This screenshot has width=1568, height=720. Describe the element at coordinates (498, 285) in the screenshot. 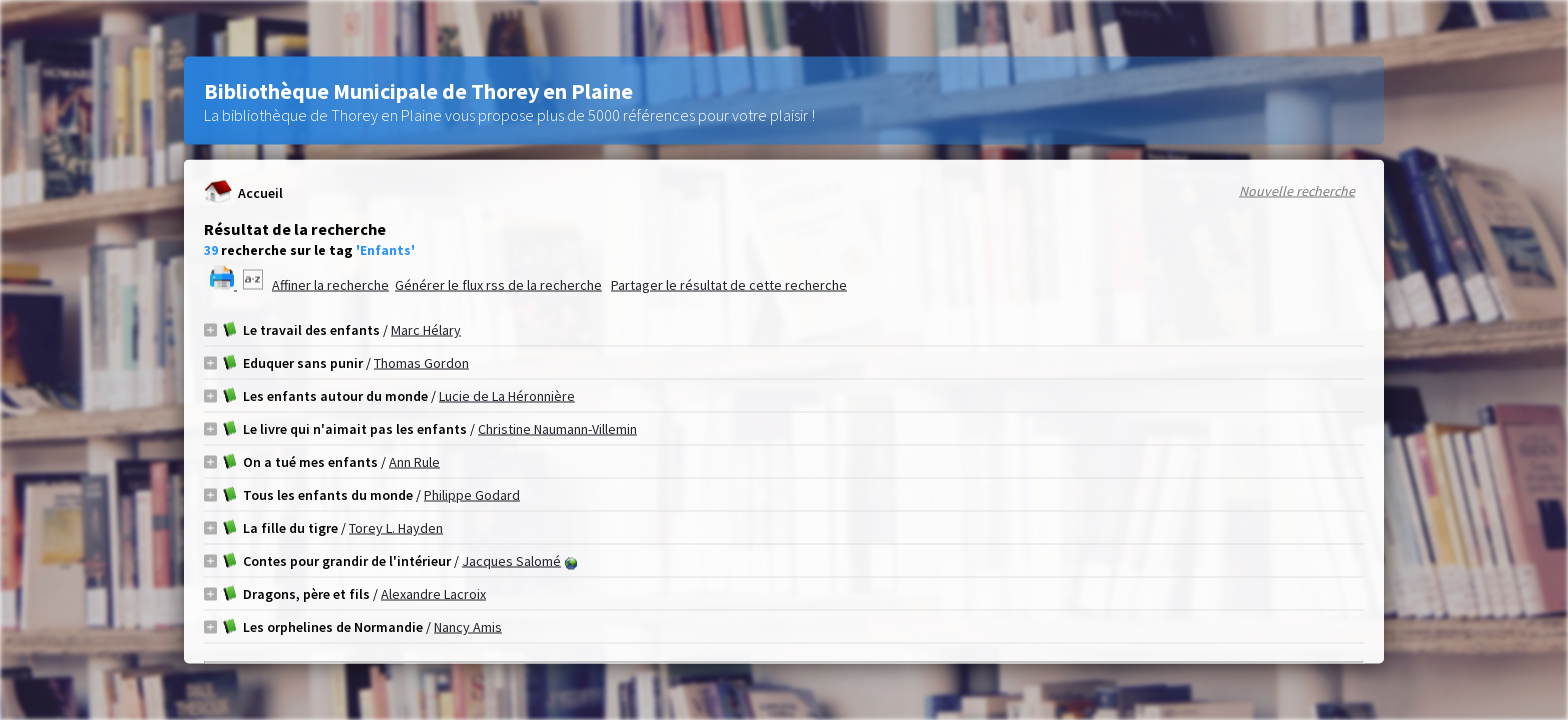

I see `Générer le flux rss de la recherche` at that location.